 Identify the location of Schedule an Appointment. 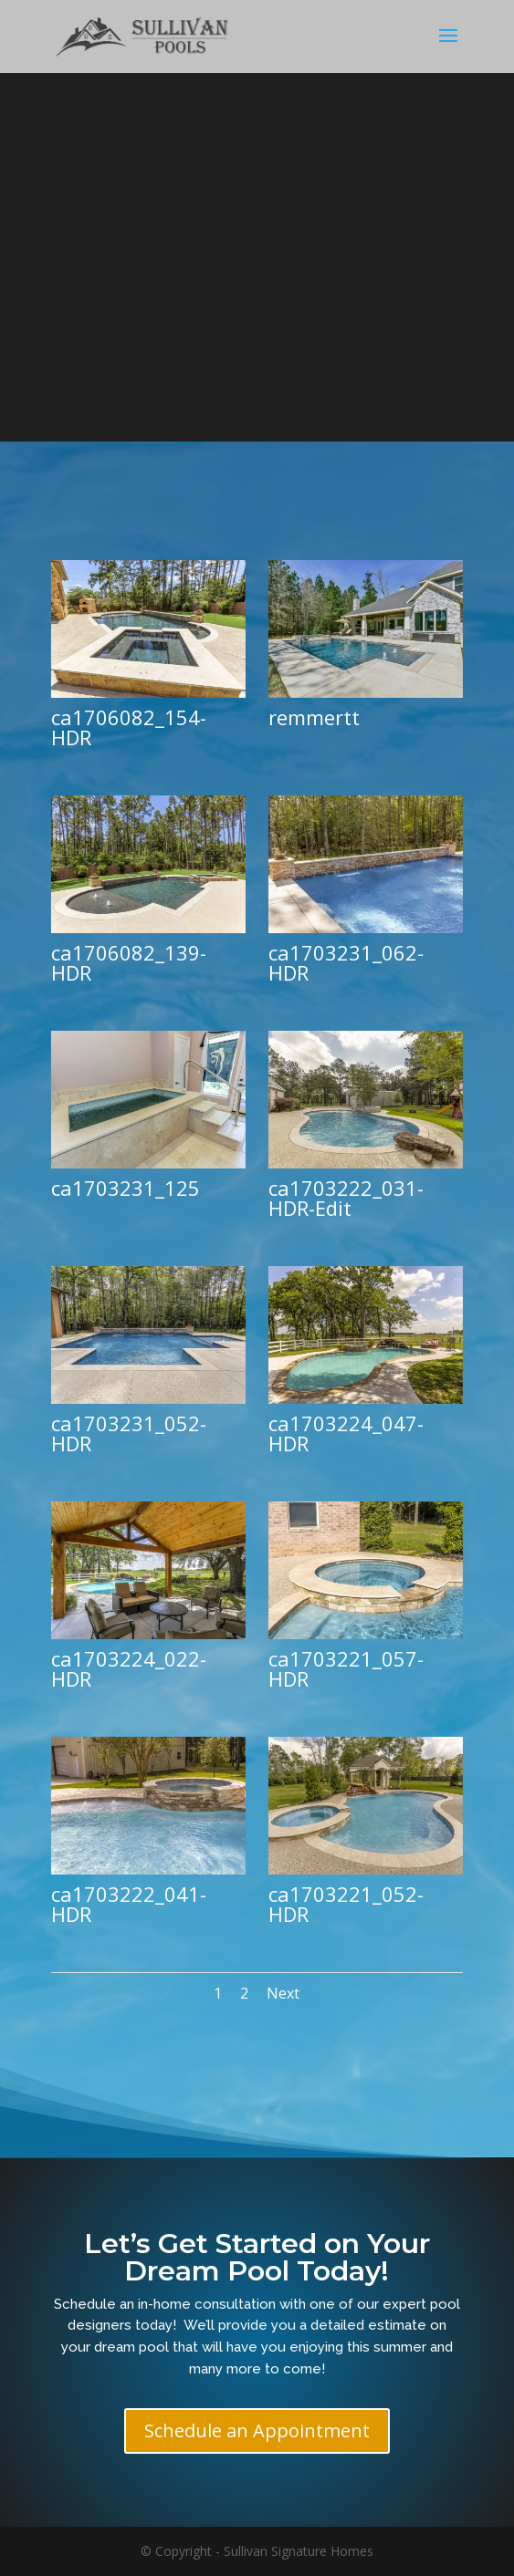
(257, 2430).